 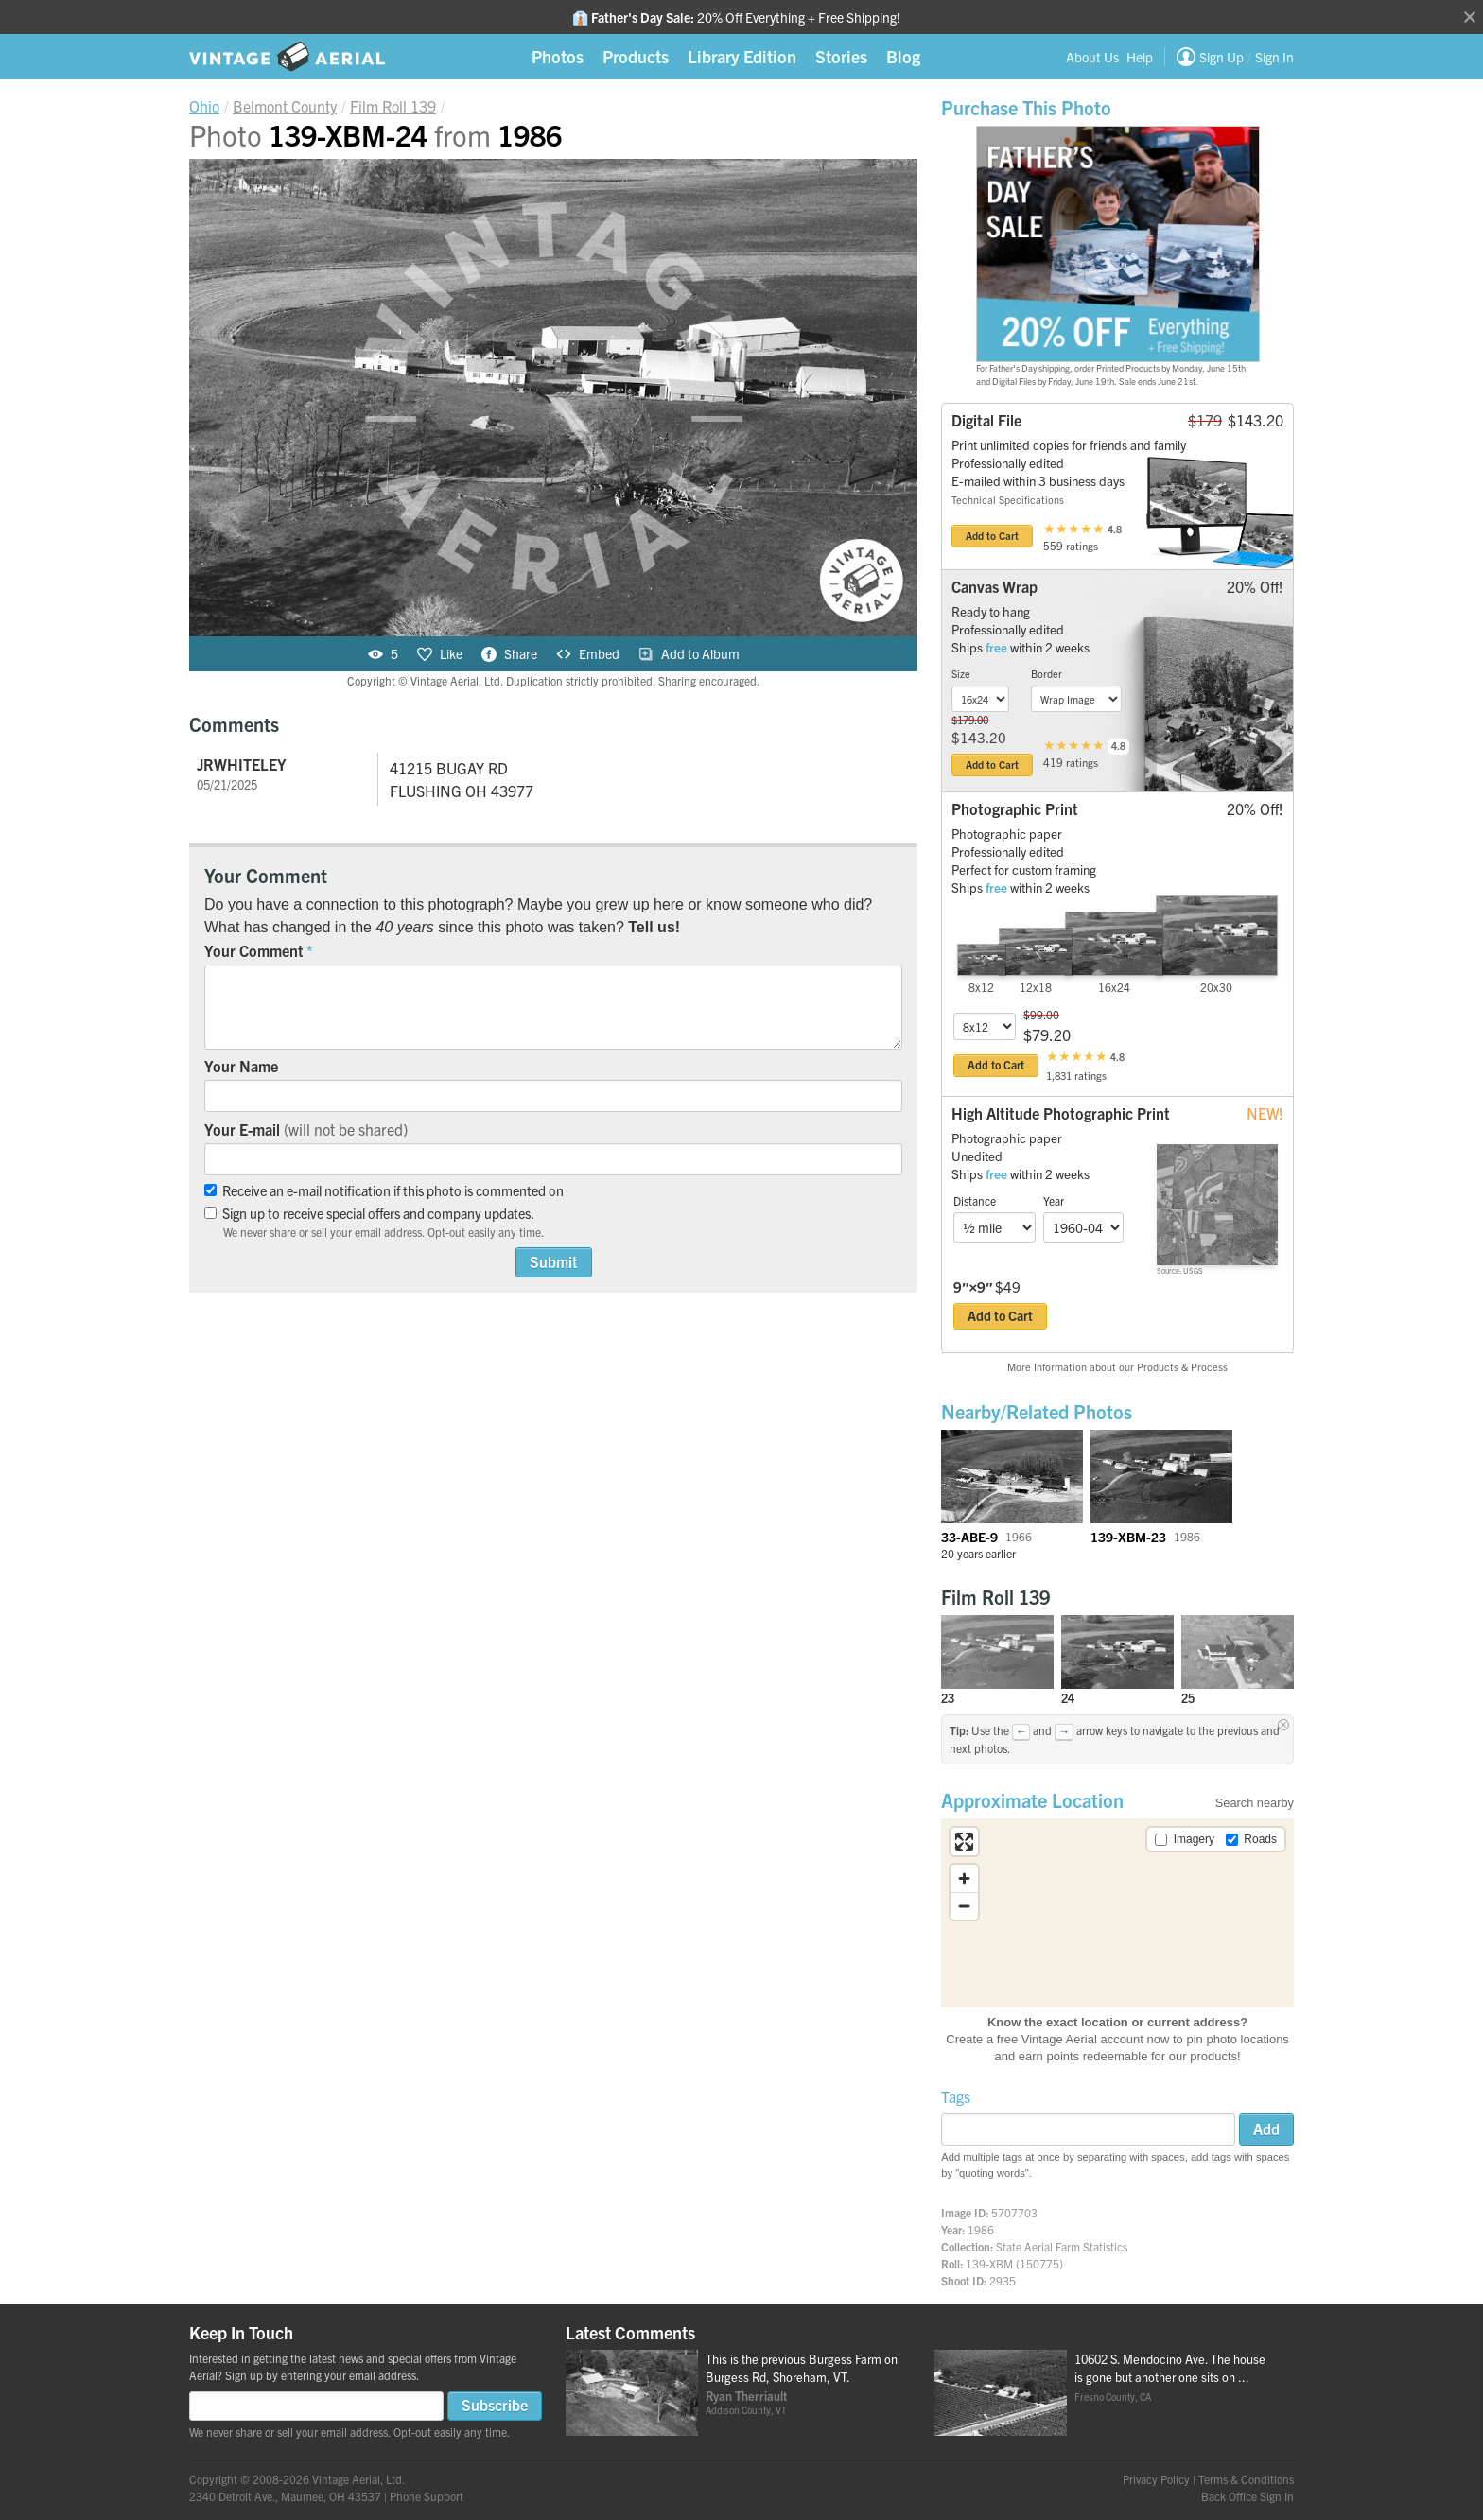 What do you see at coordinates (742, 56) in the screenshot?
I see `Library Edition` at bounding box center [742, 56].